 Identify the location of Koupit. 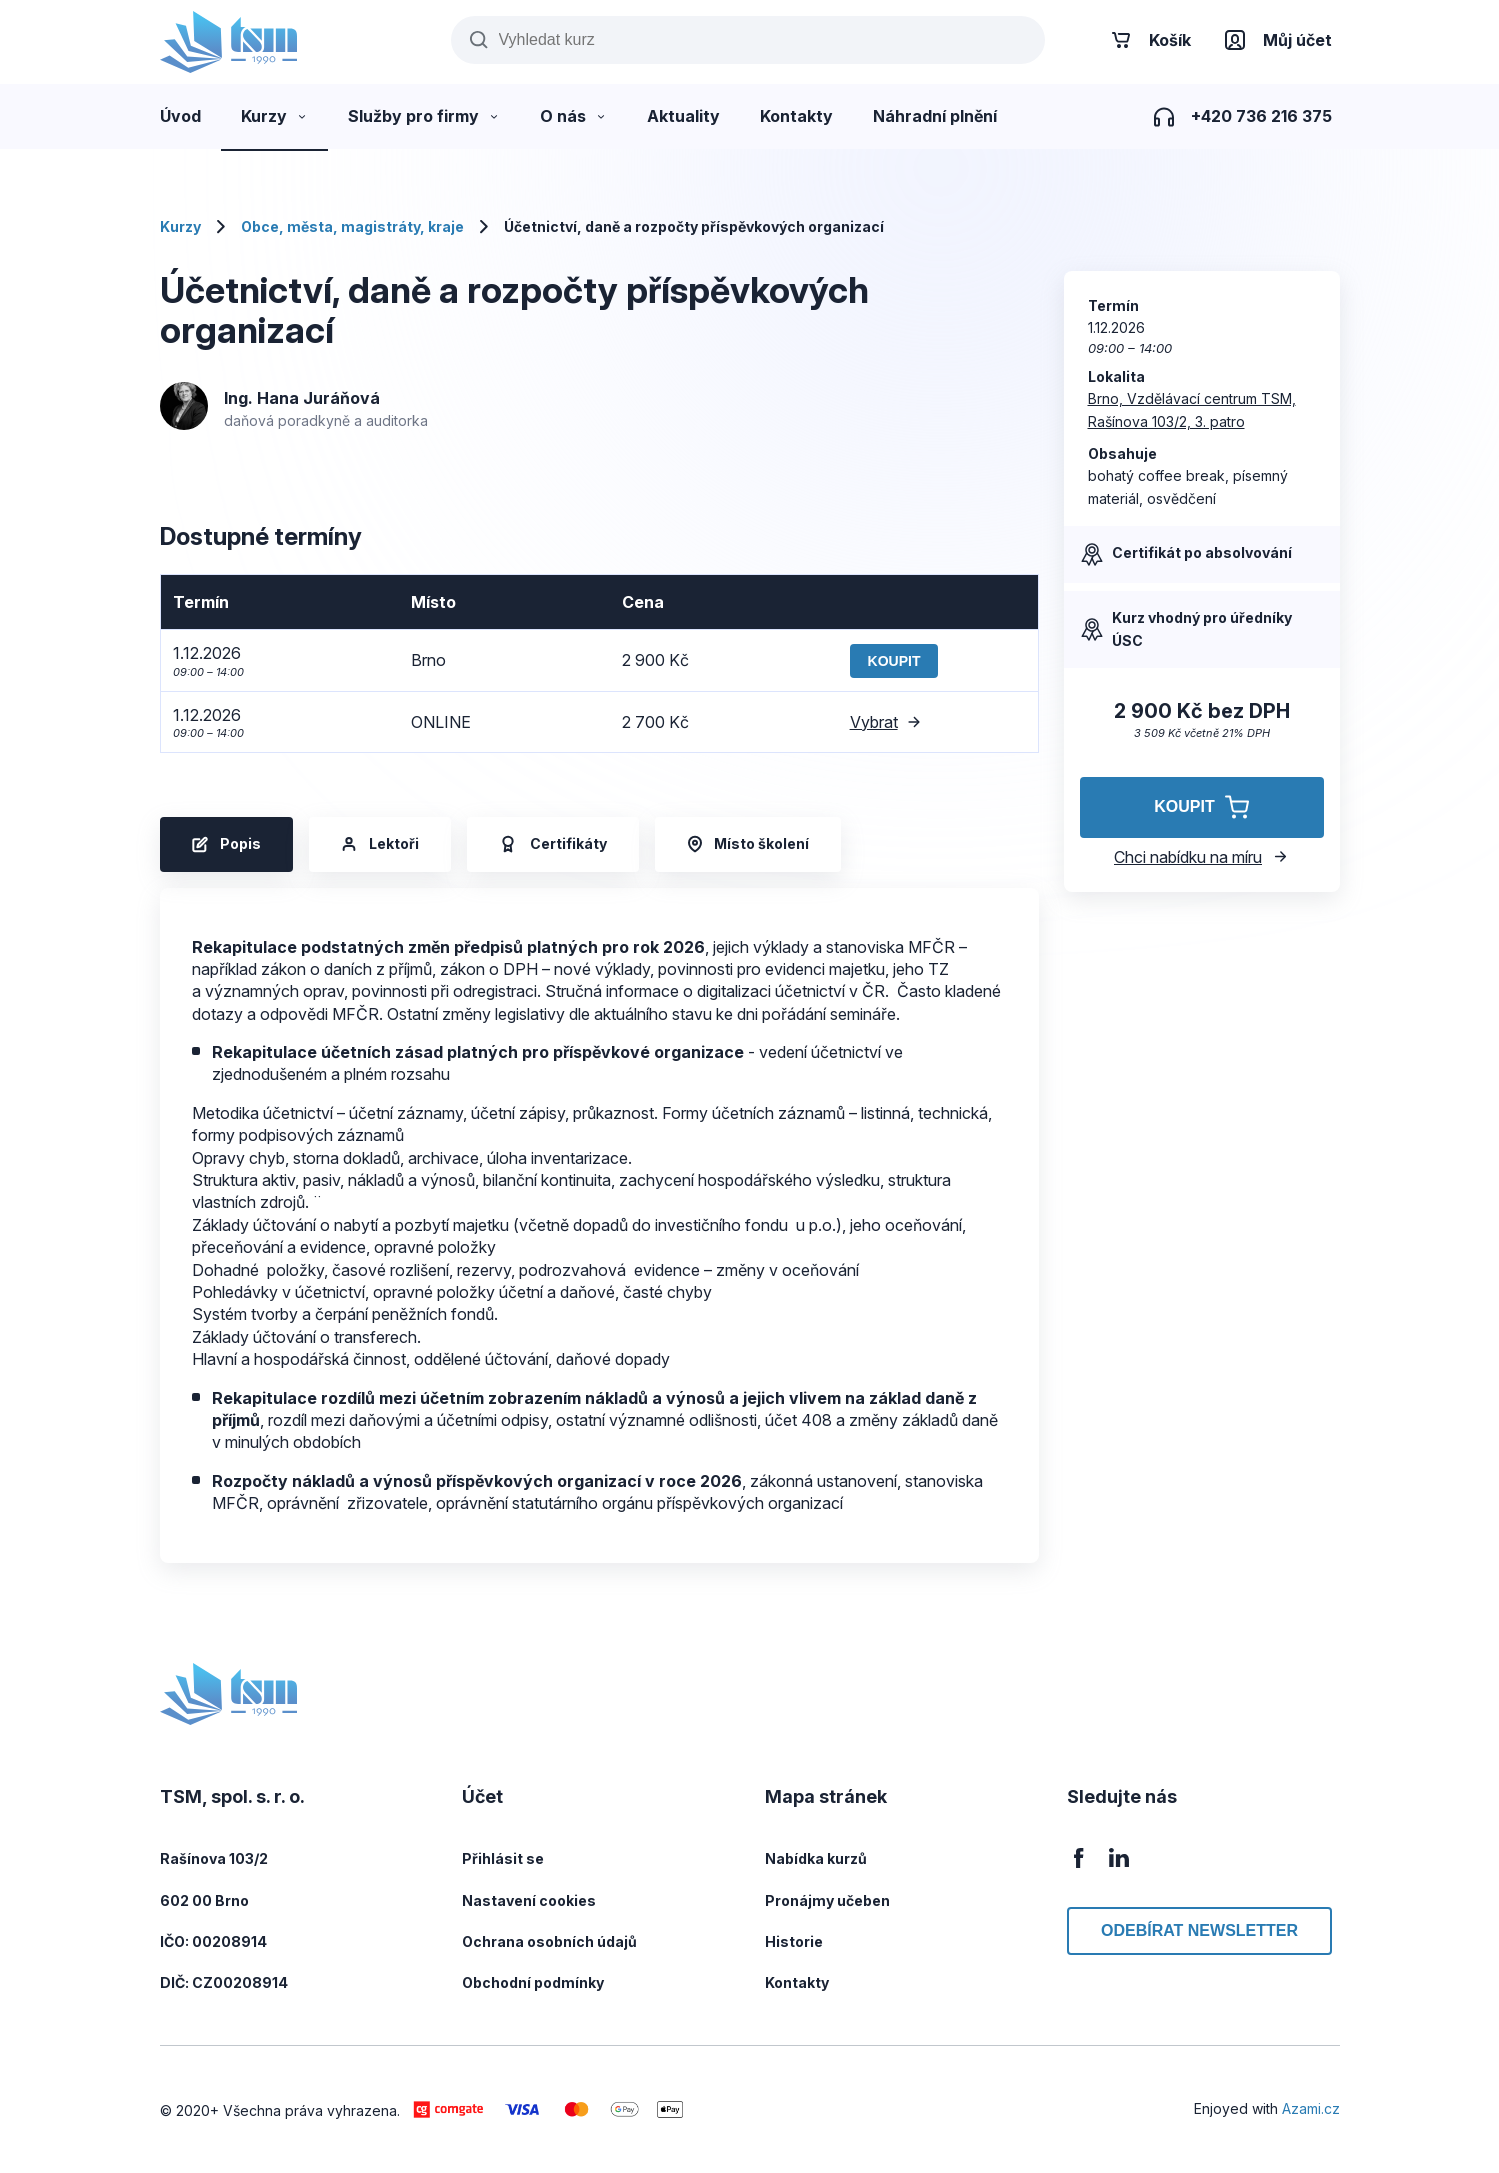
(894, 661).